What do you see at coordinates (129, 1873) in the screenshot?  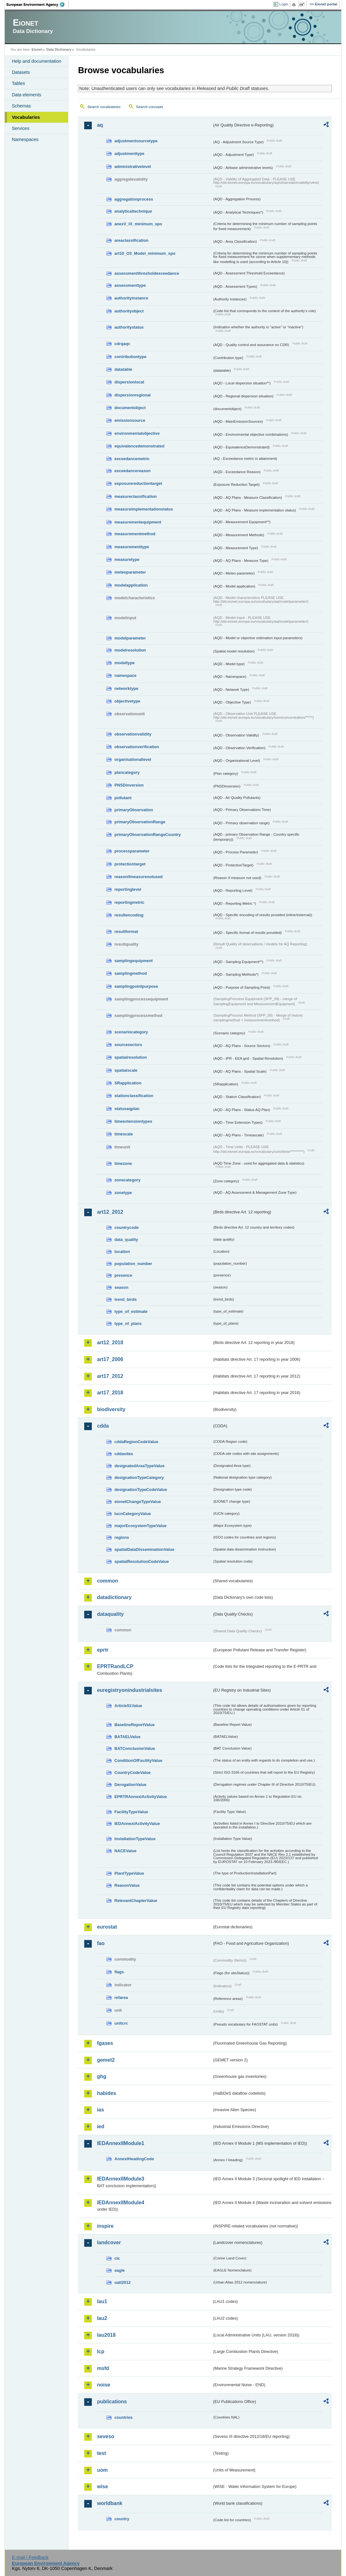 I see `PlantTypeValue` at bounding box center [129, 1873].